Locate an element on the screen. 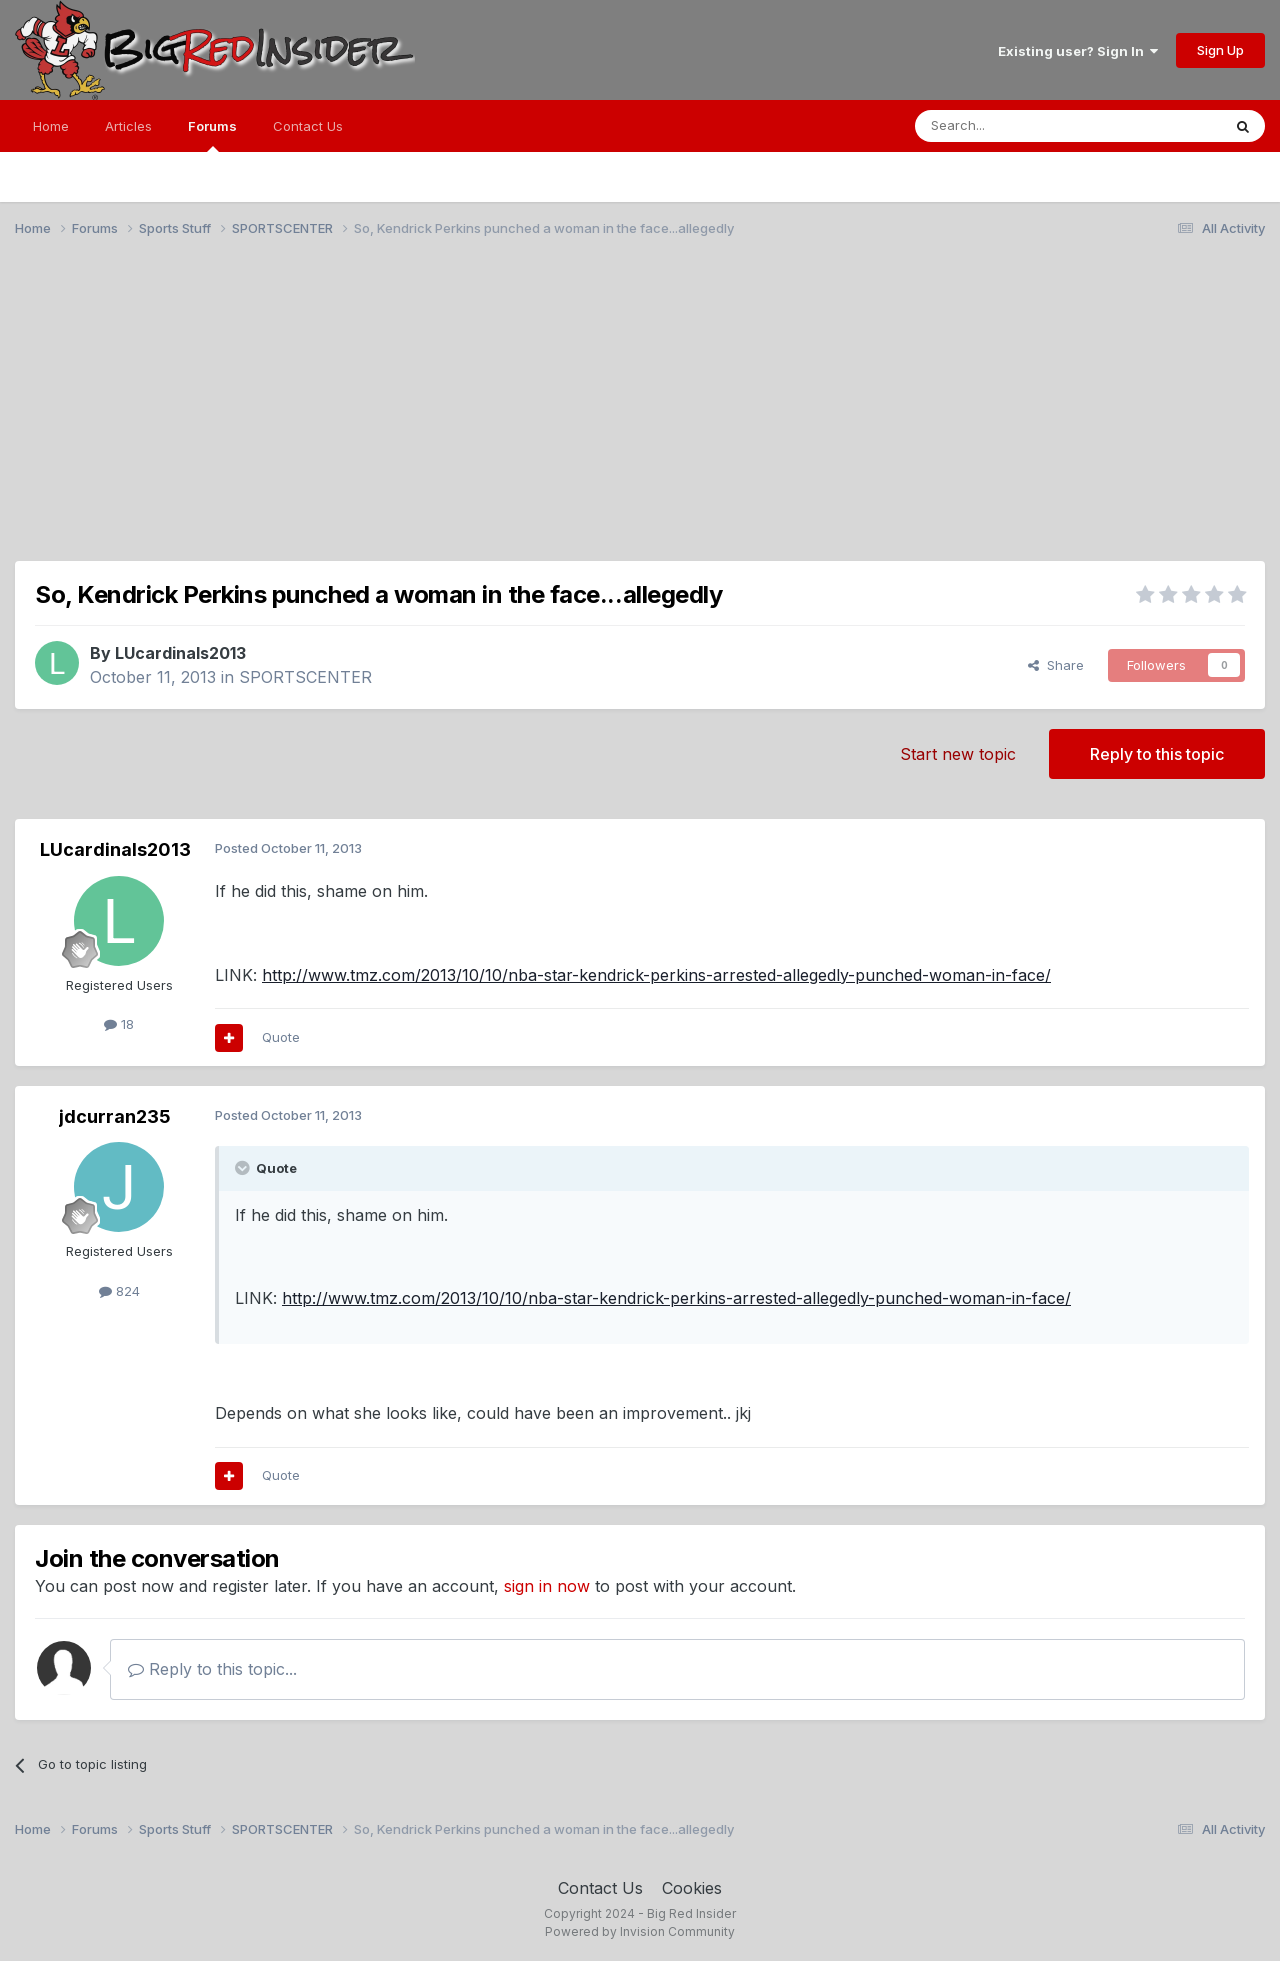  Sign Up is located at coordinates (1220, 50).